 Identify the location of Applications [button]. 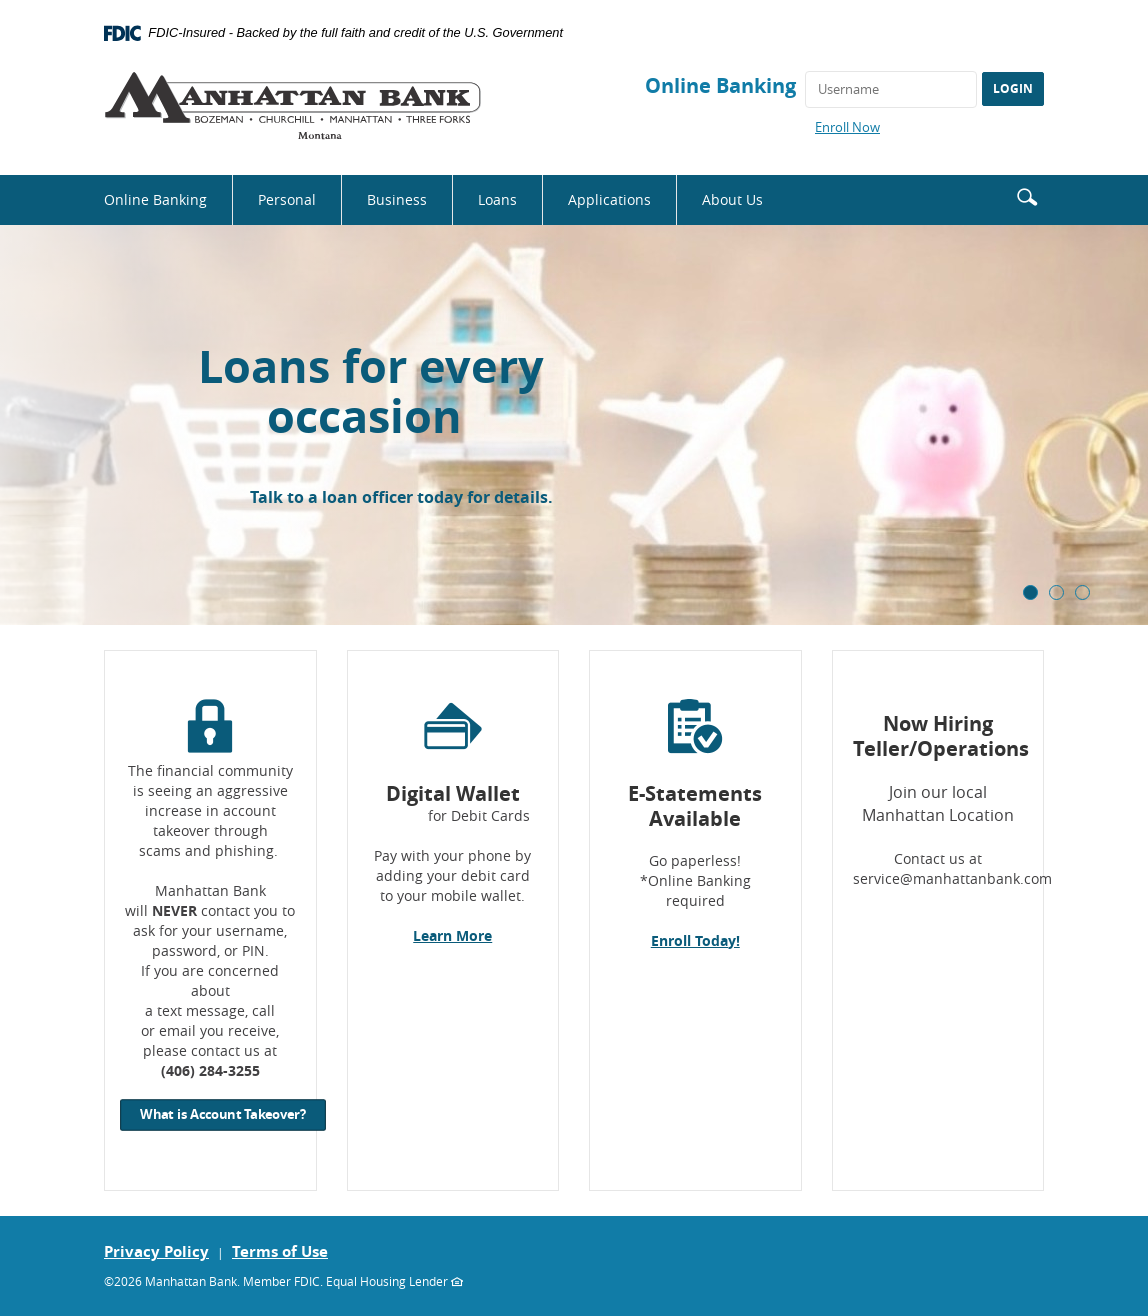
(609, 199).